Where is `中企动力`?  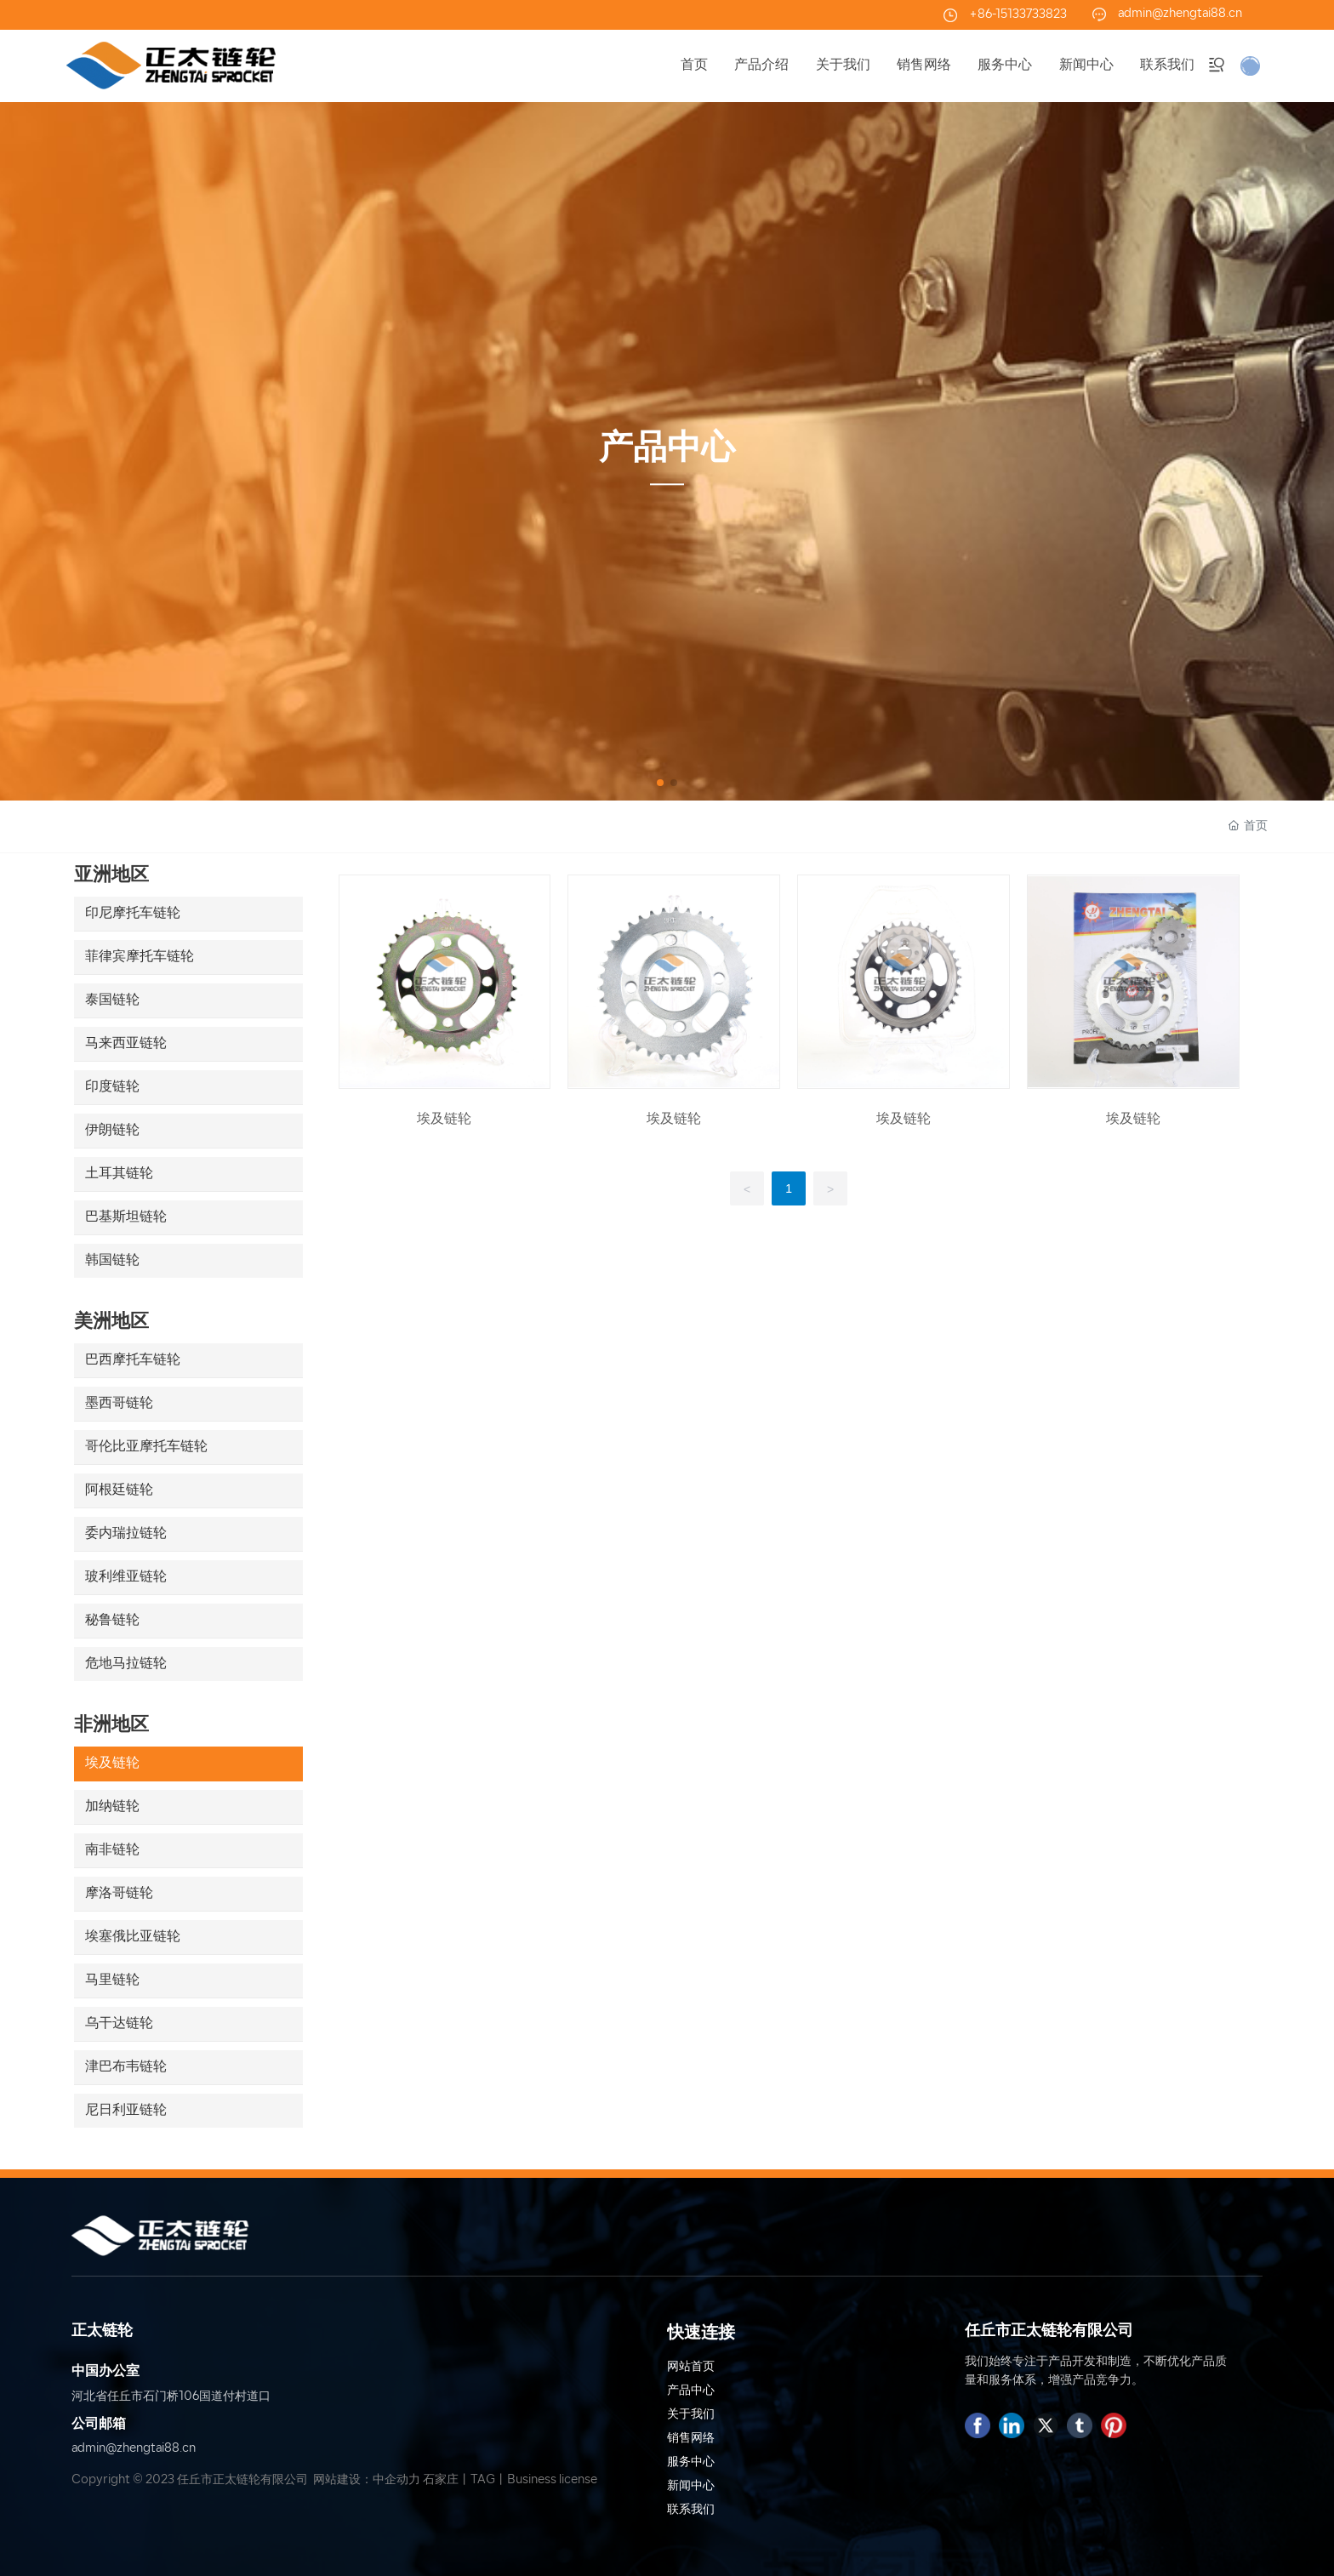
中企动力 is located at coordinates (396, 2480).